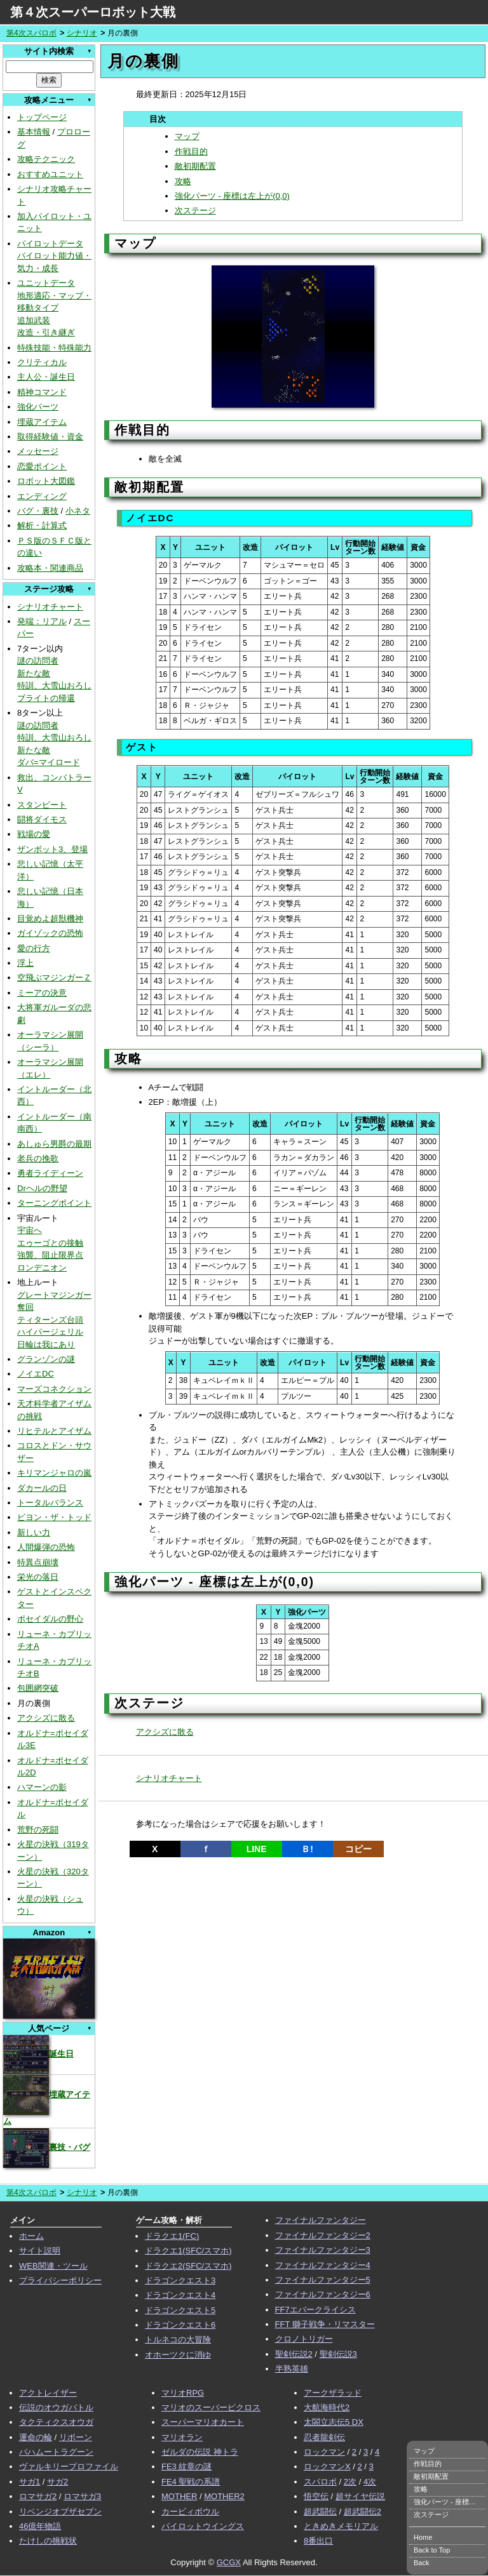 This screenshot has height=2576, width=488. What do you see at coordinates (42, 1787) in the screenshot?
I see `ハマーンの影` at bounding box center [42, 1787].